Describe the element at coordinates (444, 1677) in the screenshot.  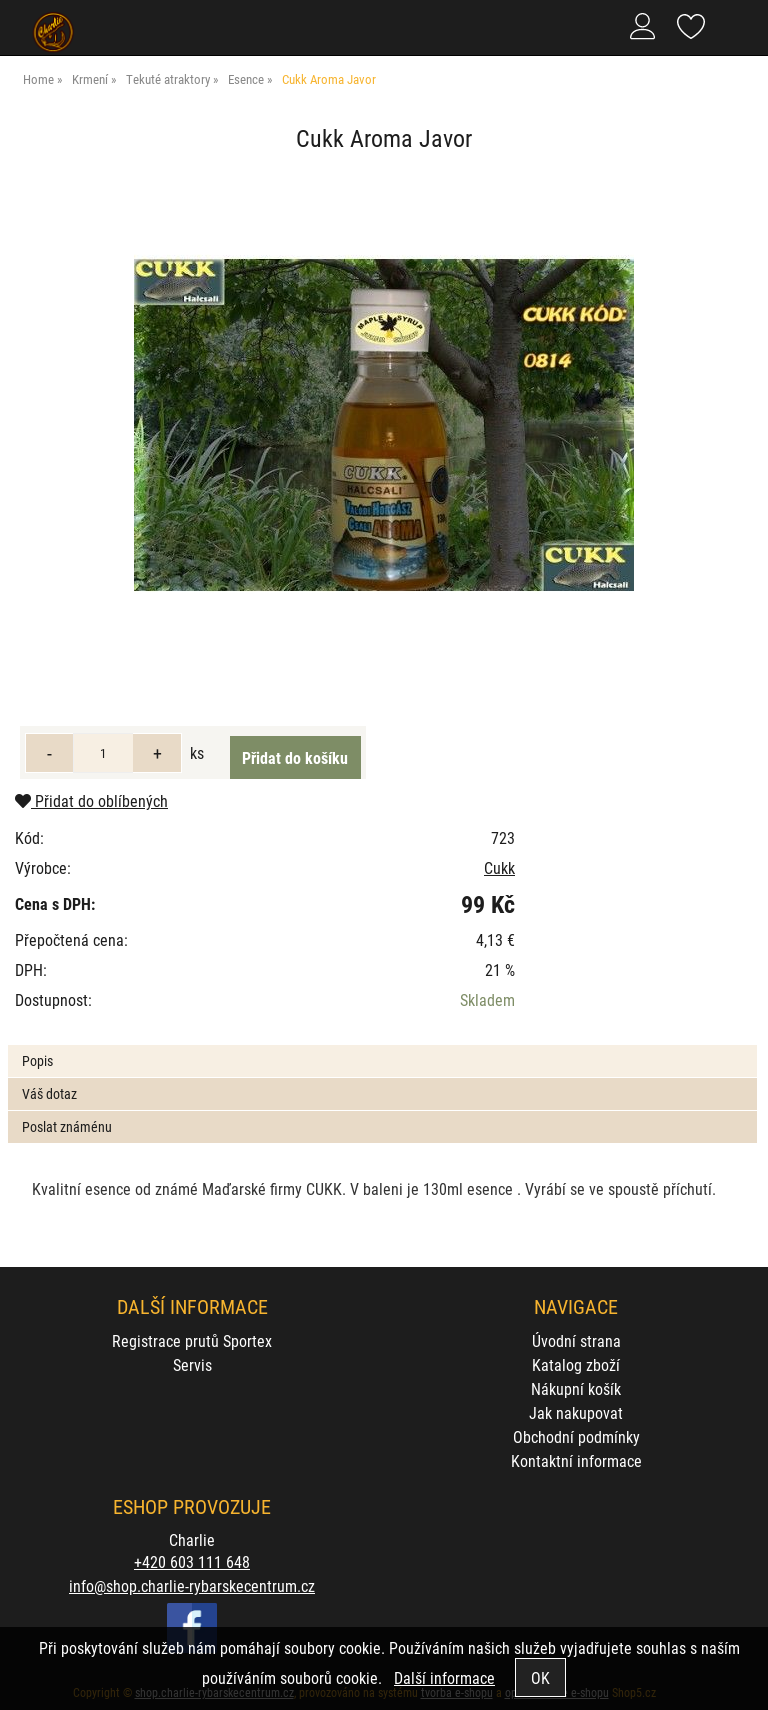
I see `Další informace` at that location.